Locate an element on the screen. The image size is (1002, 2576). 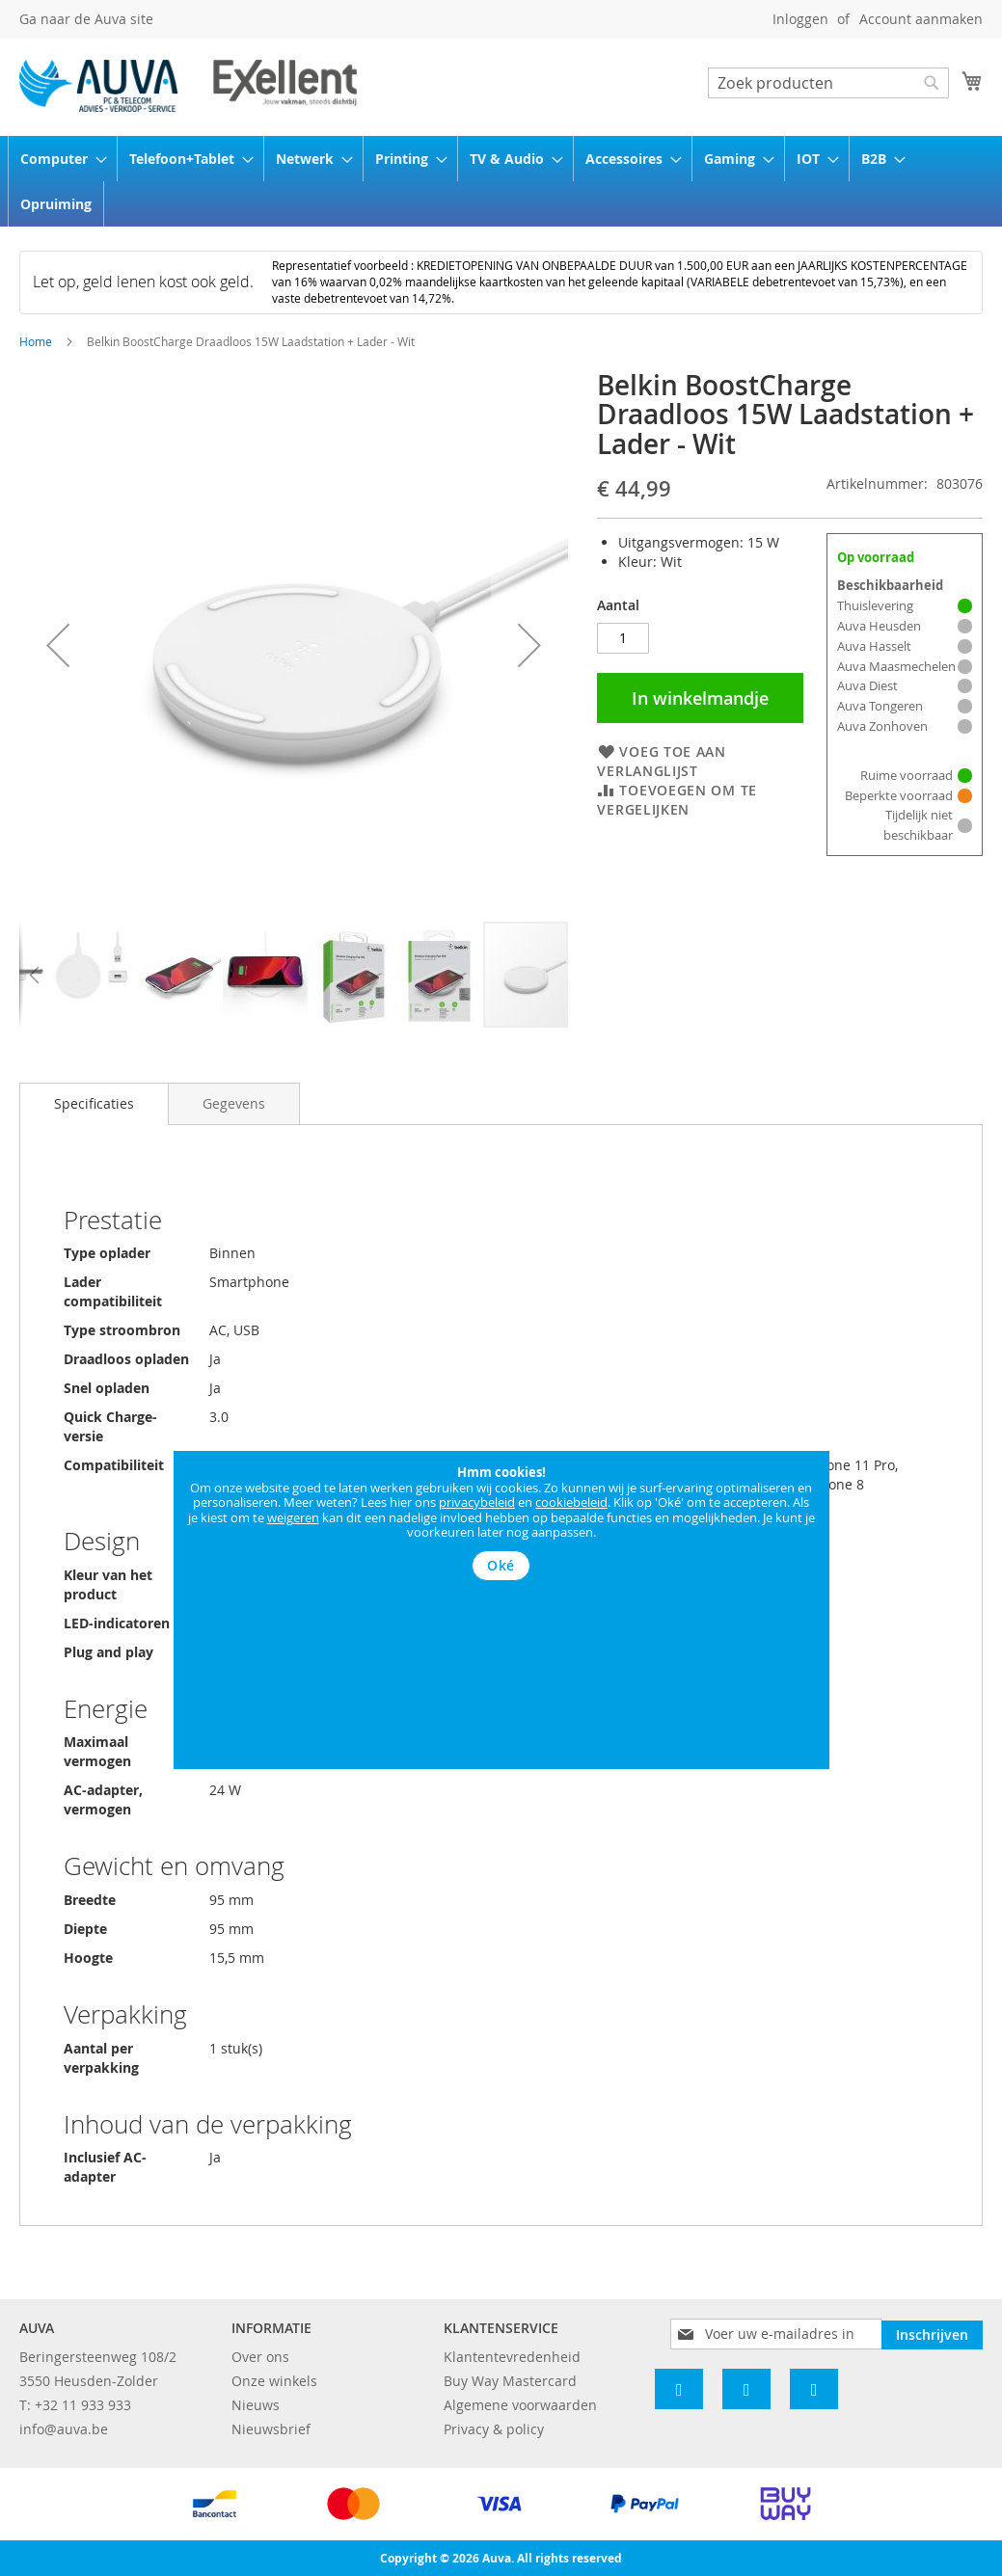
Inloggen is located at coordinates (800, 19).